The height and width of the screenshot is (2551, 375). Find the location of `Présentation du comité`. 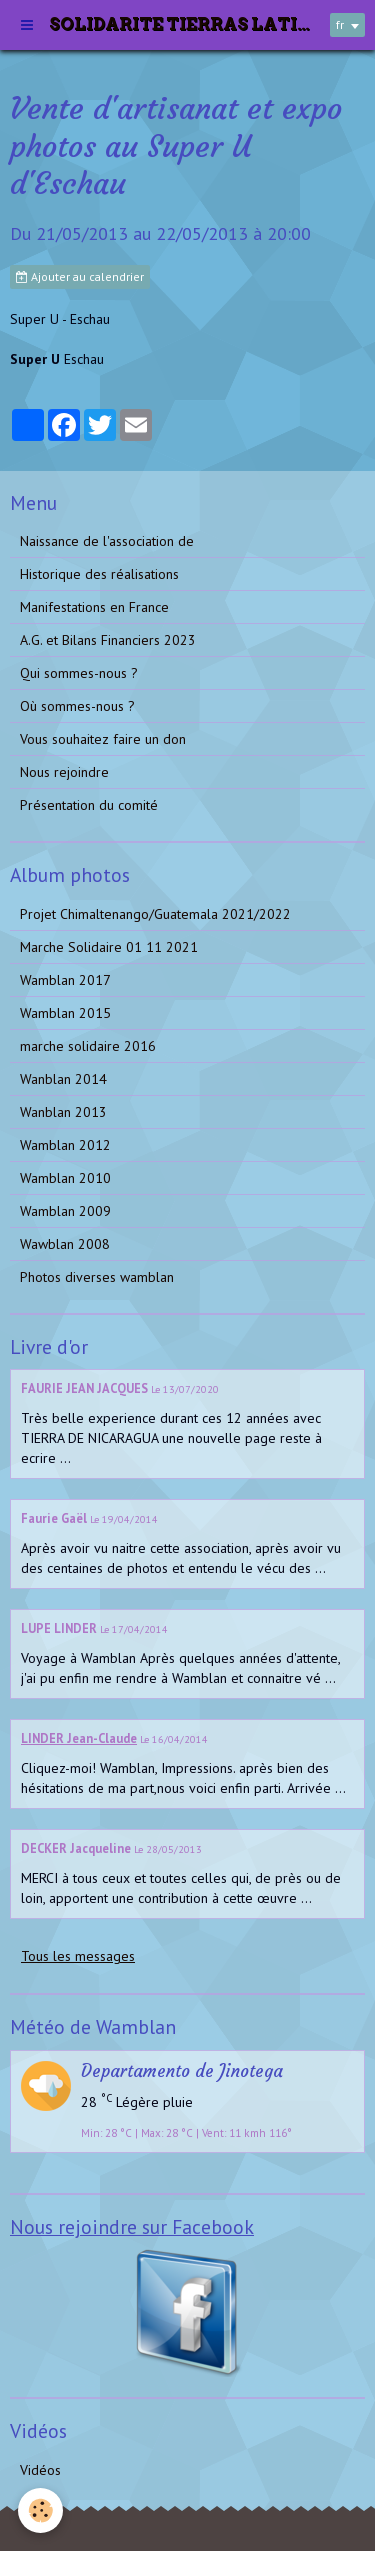

Présentation du comité is located at coordinates (89, 805).